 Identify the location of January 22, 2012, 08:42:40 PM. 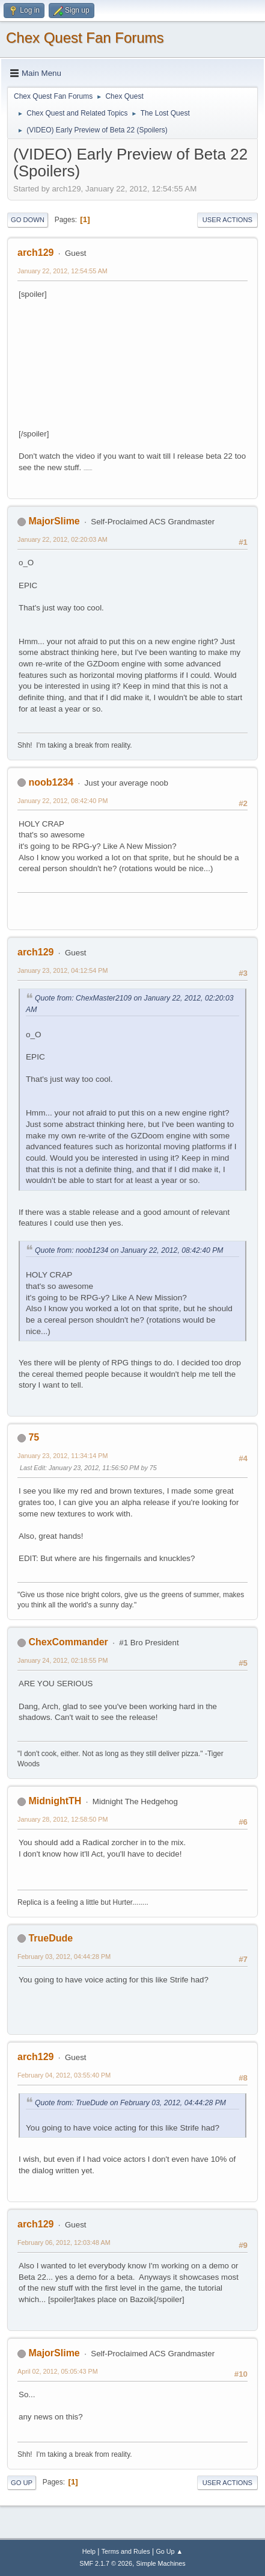
(62, 800).